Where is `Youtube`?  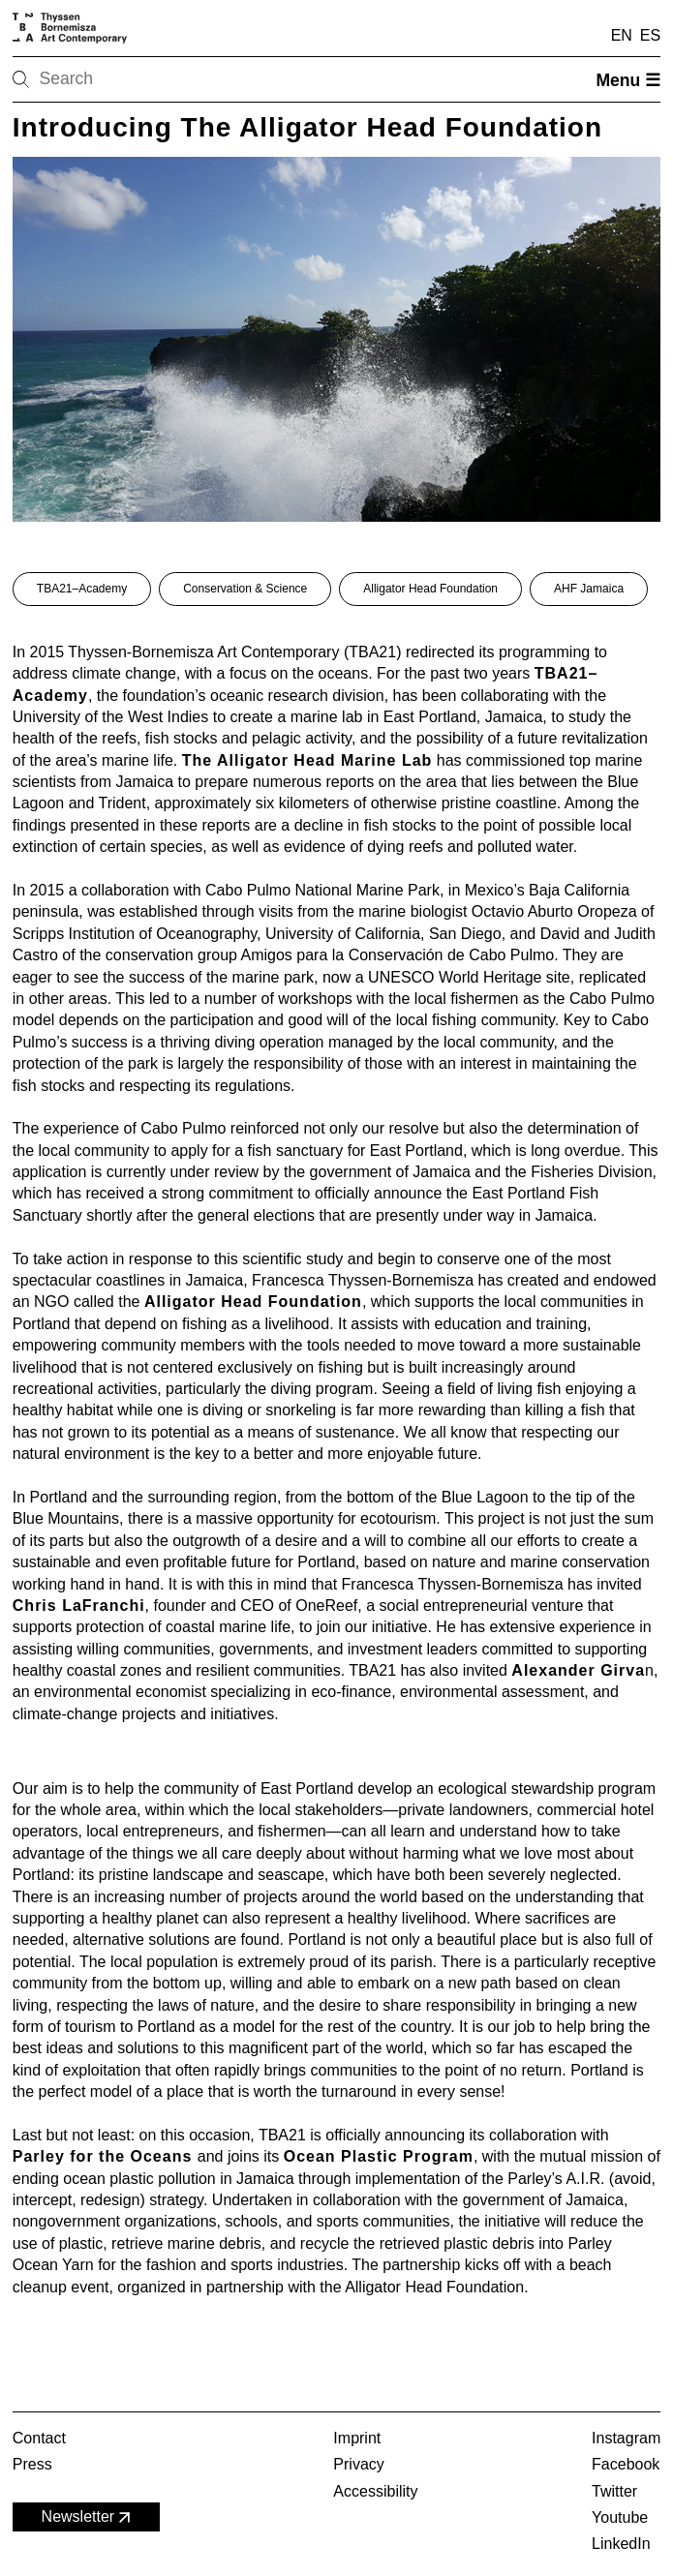
Youtube is located at coordinates (620, 2517).